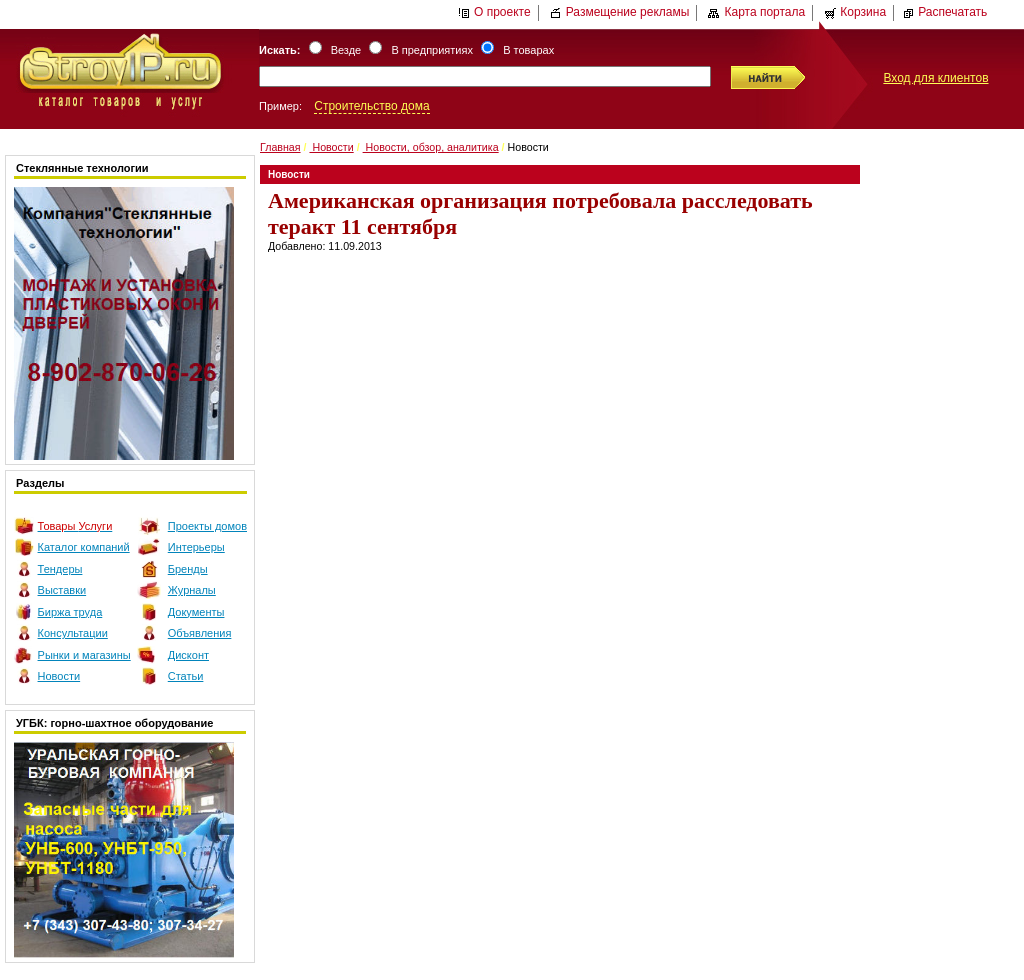 Image resolution: width=1024 pixels, height=980 pixels. Describe the element at coordinates (855, 12) in the screenshot. I see `Корзина` at that location.